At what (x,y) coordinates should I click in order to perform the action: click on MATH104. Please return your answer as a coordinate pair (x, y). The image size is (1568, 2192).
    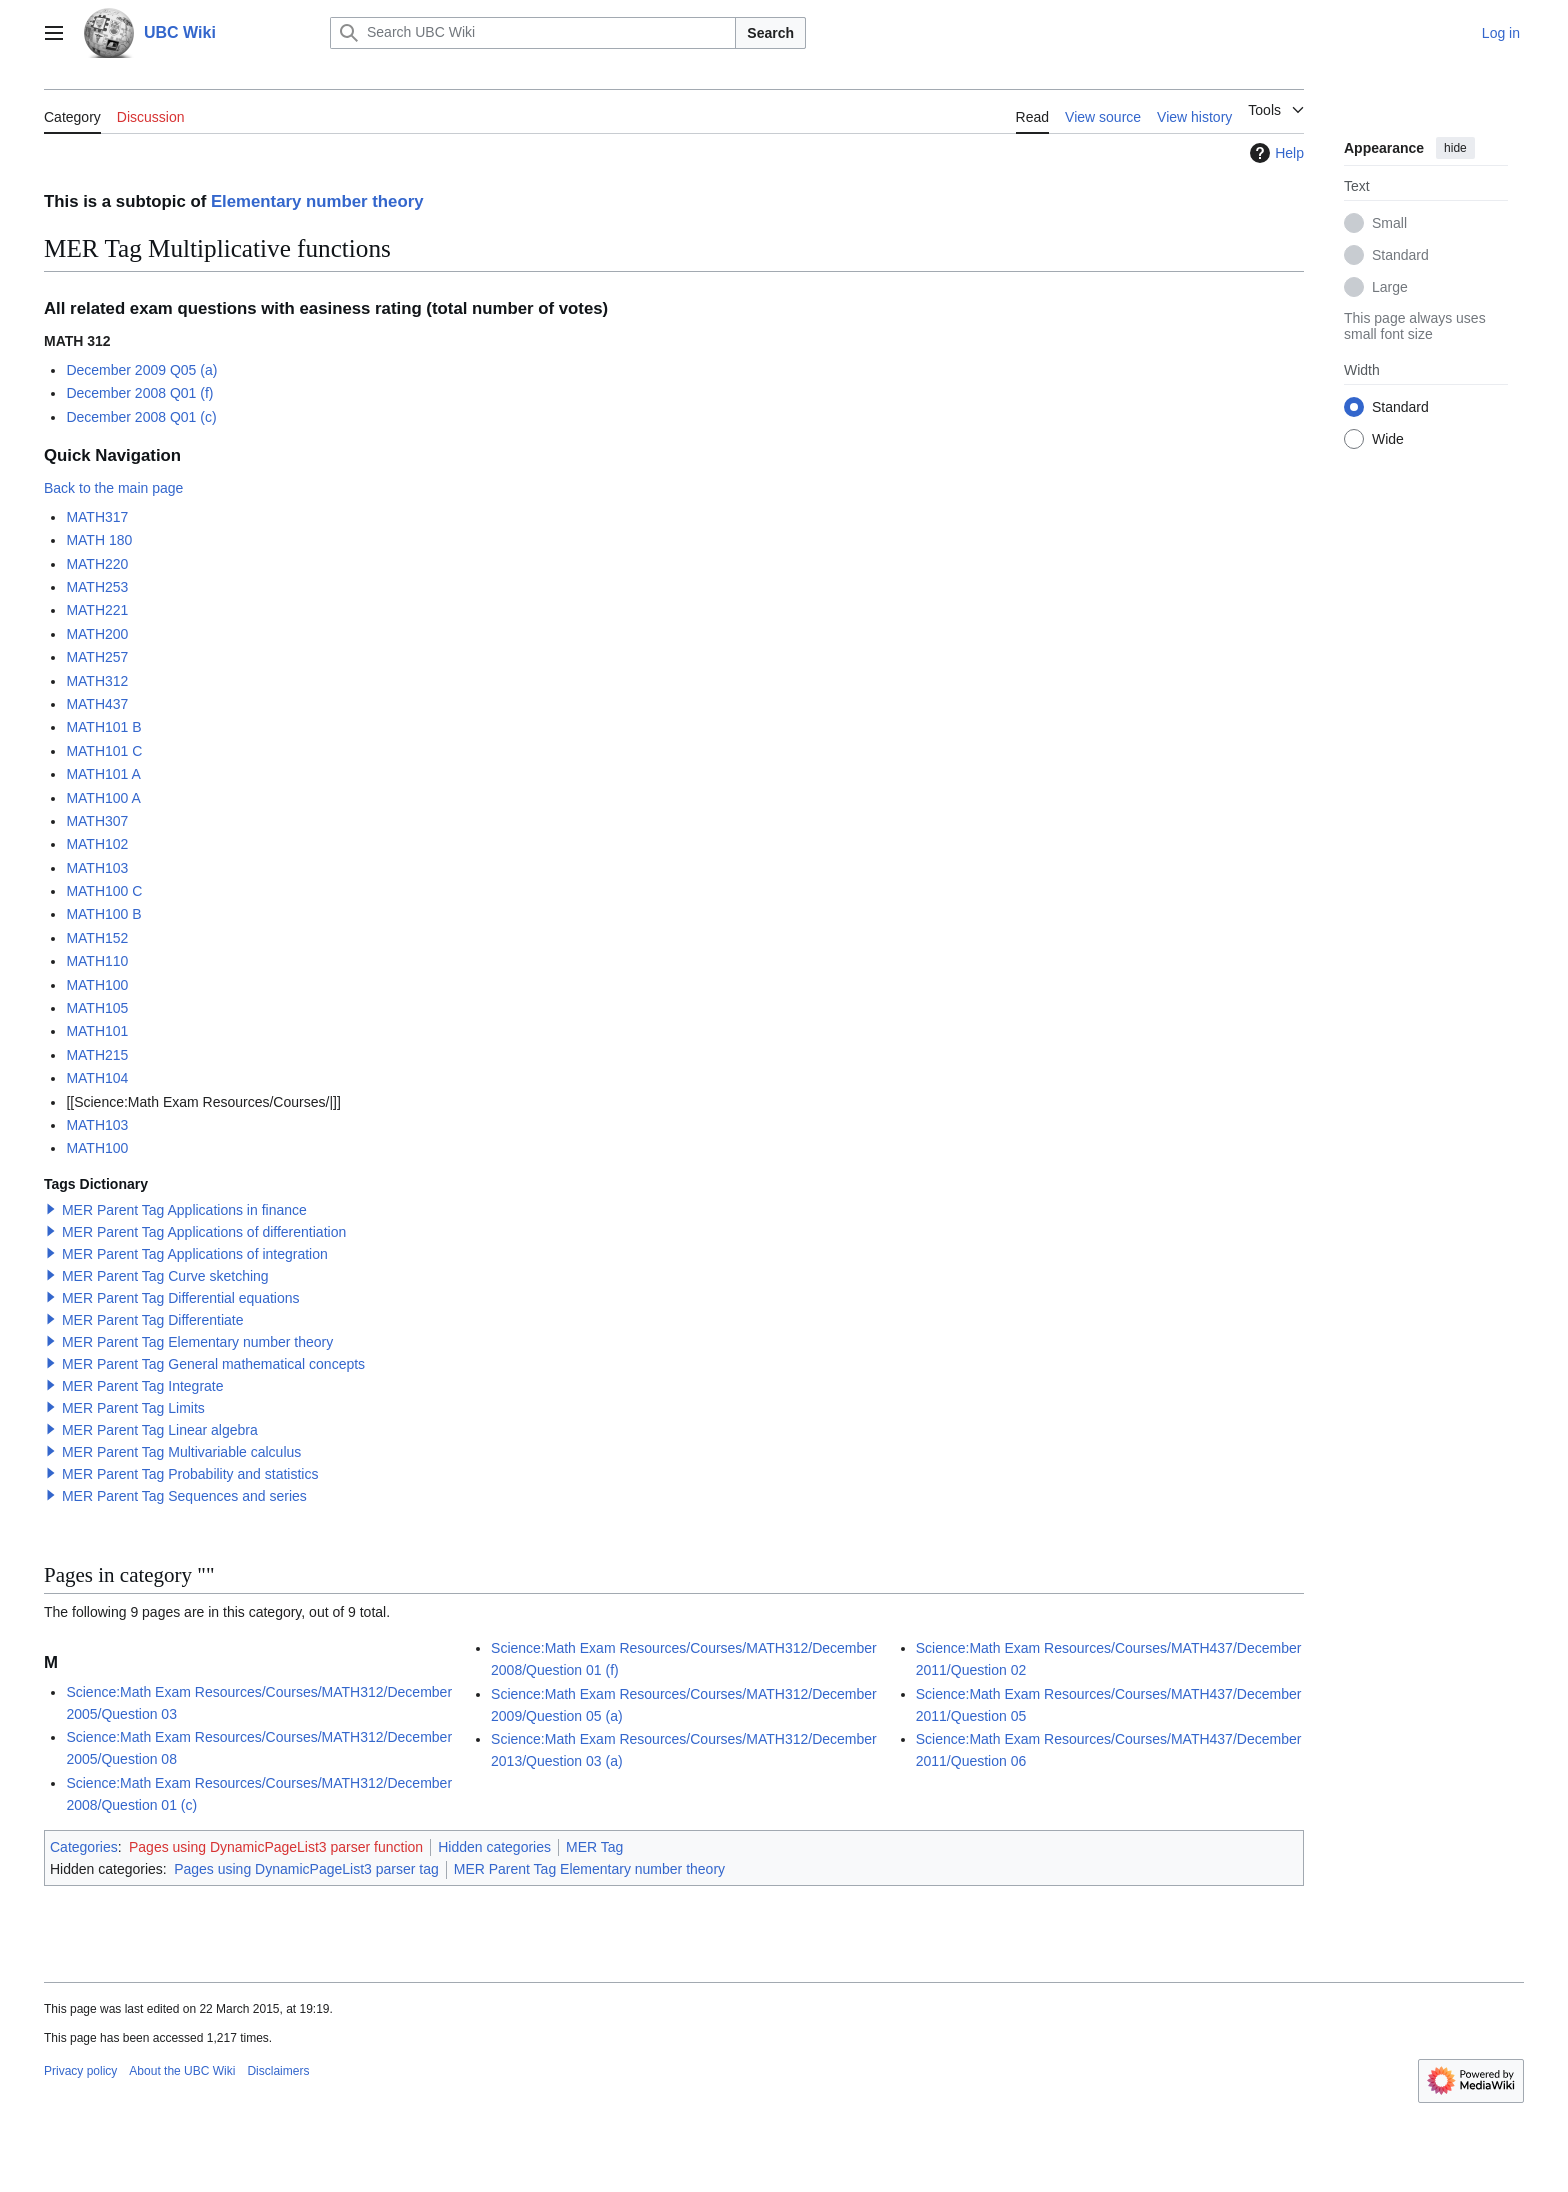
    Looking at the image, I should click on (97, 1078).